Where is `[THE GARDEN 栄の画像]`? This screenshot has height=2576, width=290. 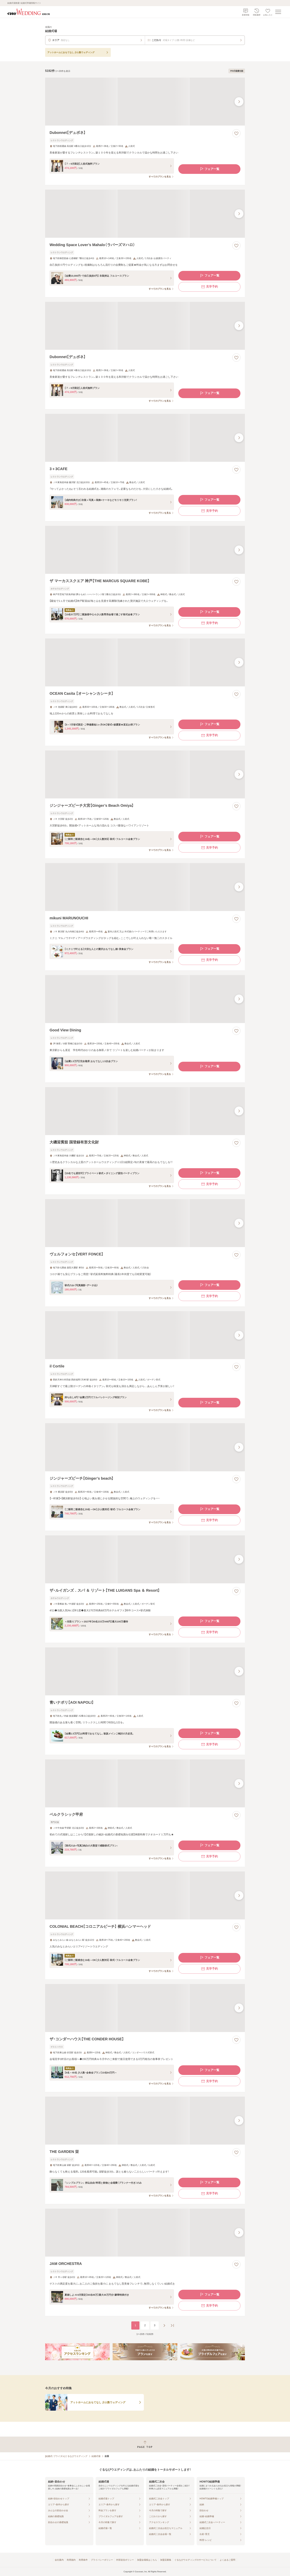
[THE GARDEN 栄の画像] is located at coordinates (145, 2121).